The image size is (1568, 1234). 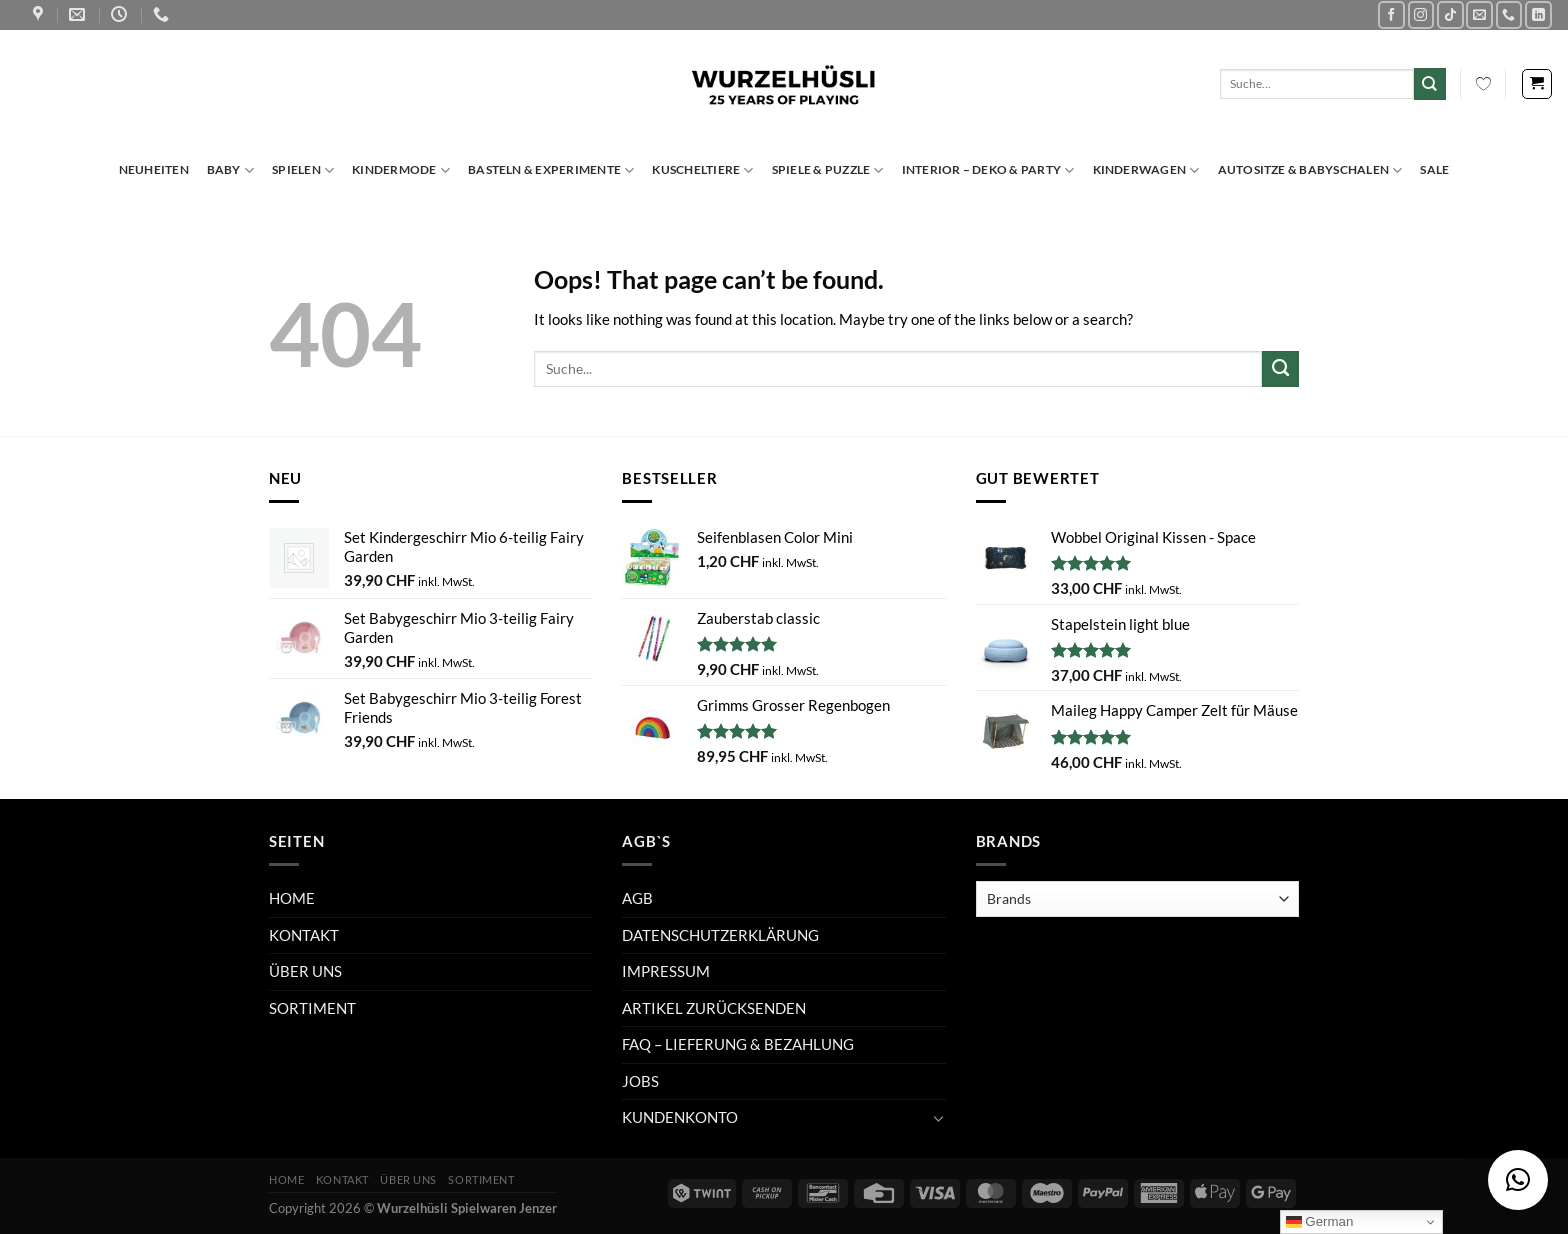 What do you see at coordinates (1483, 84) in the screenshot?
I see `[Wishlist Counter]` at bounding box center [1483, 84].